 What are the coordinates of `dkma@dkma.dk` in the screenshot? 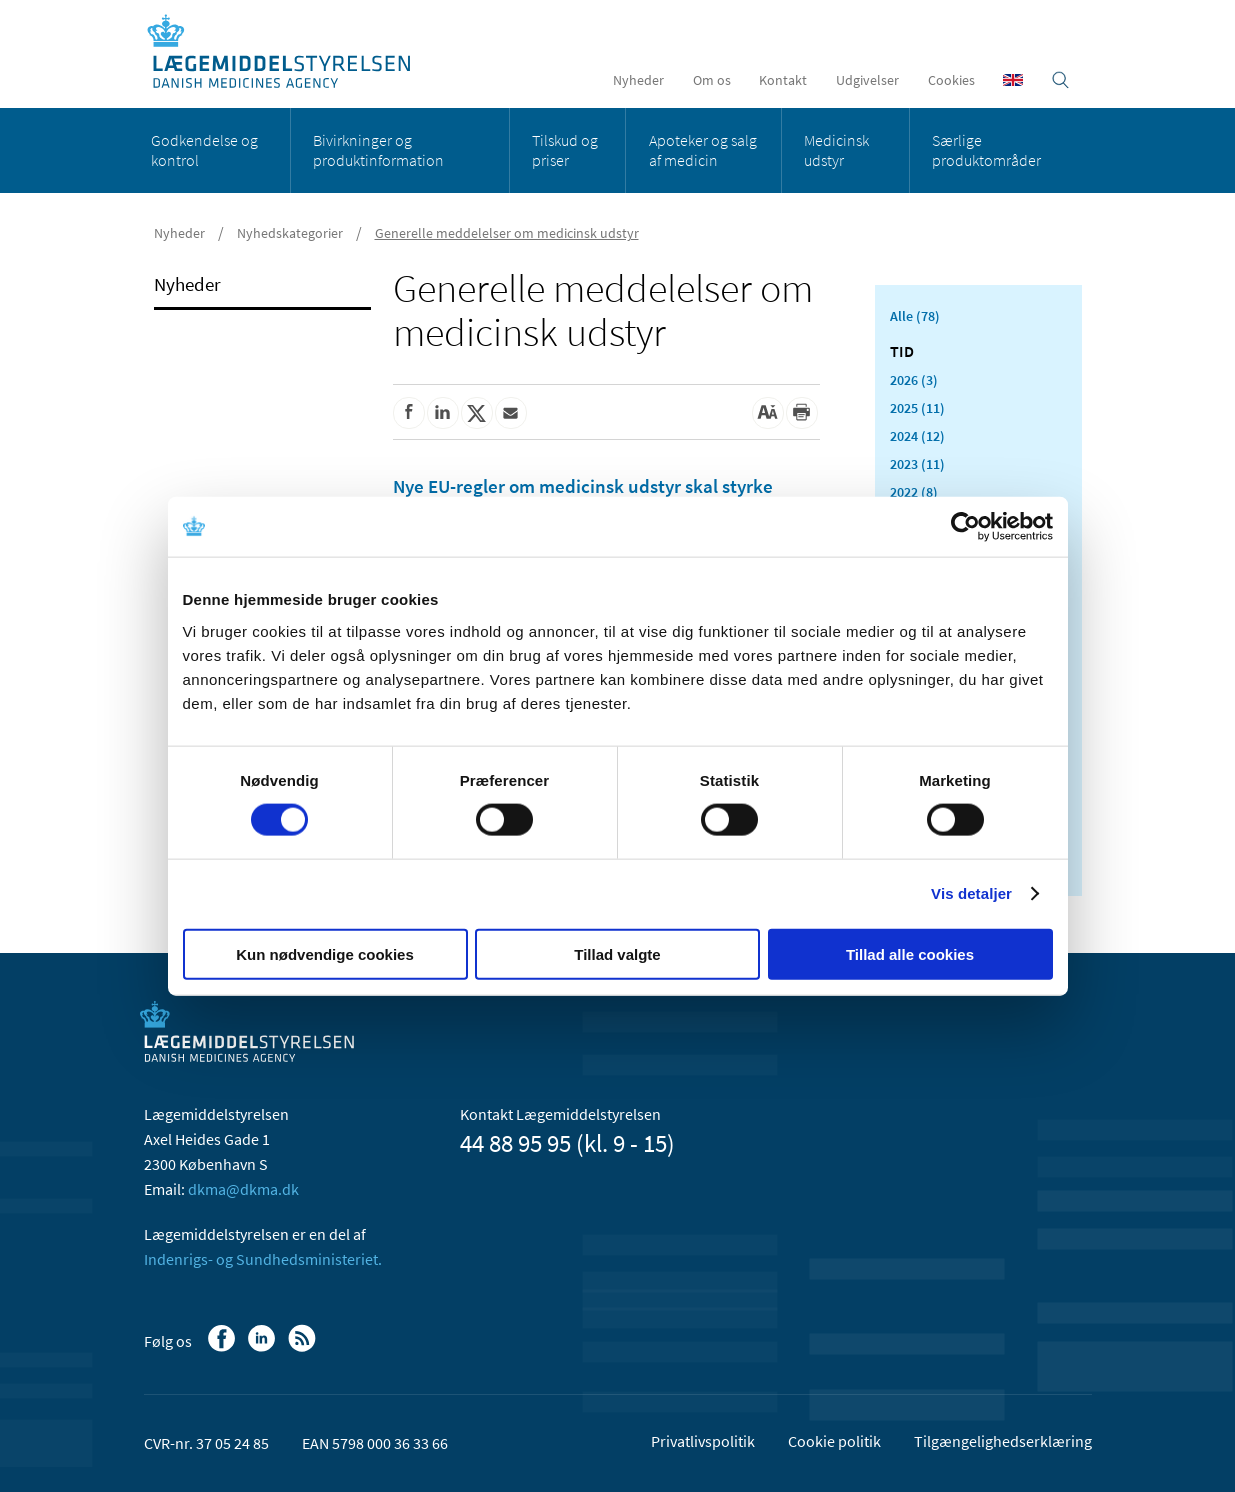 It's located at (243, 1189).